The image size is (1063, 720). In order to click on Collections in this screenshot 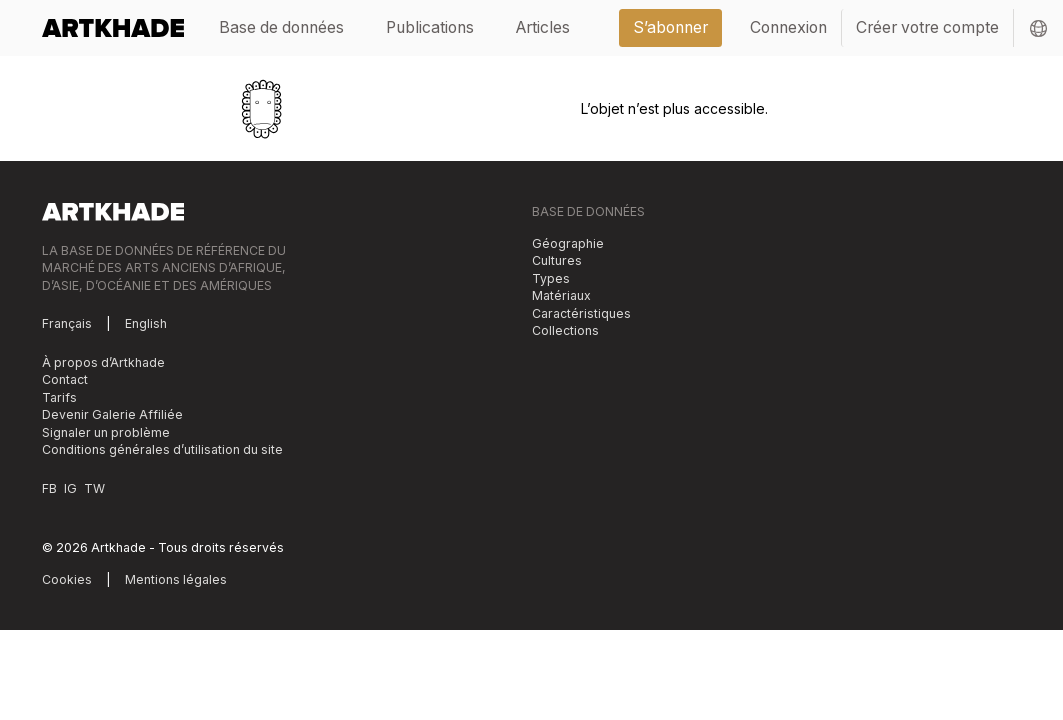, I will do `click(565, 330)`.